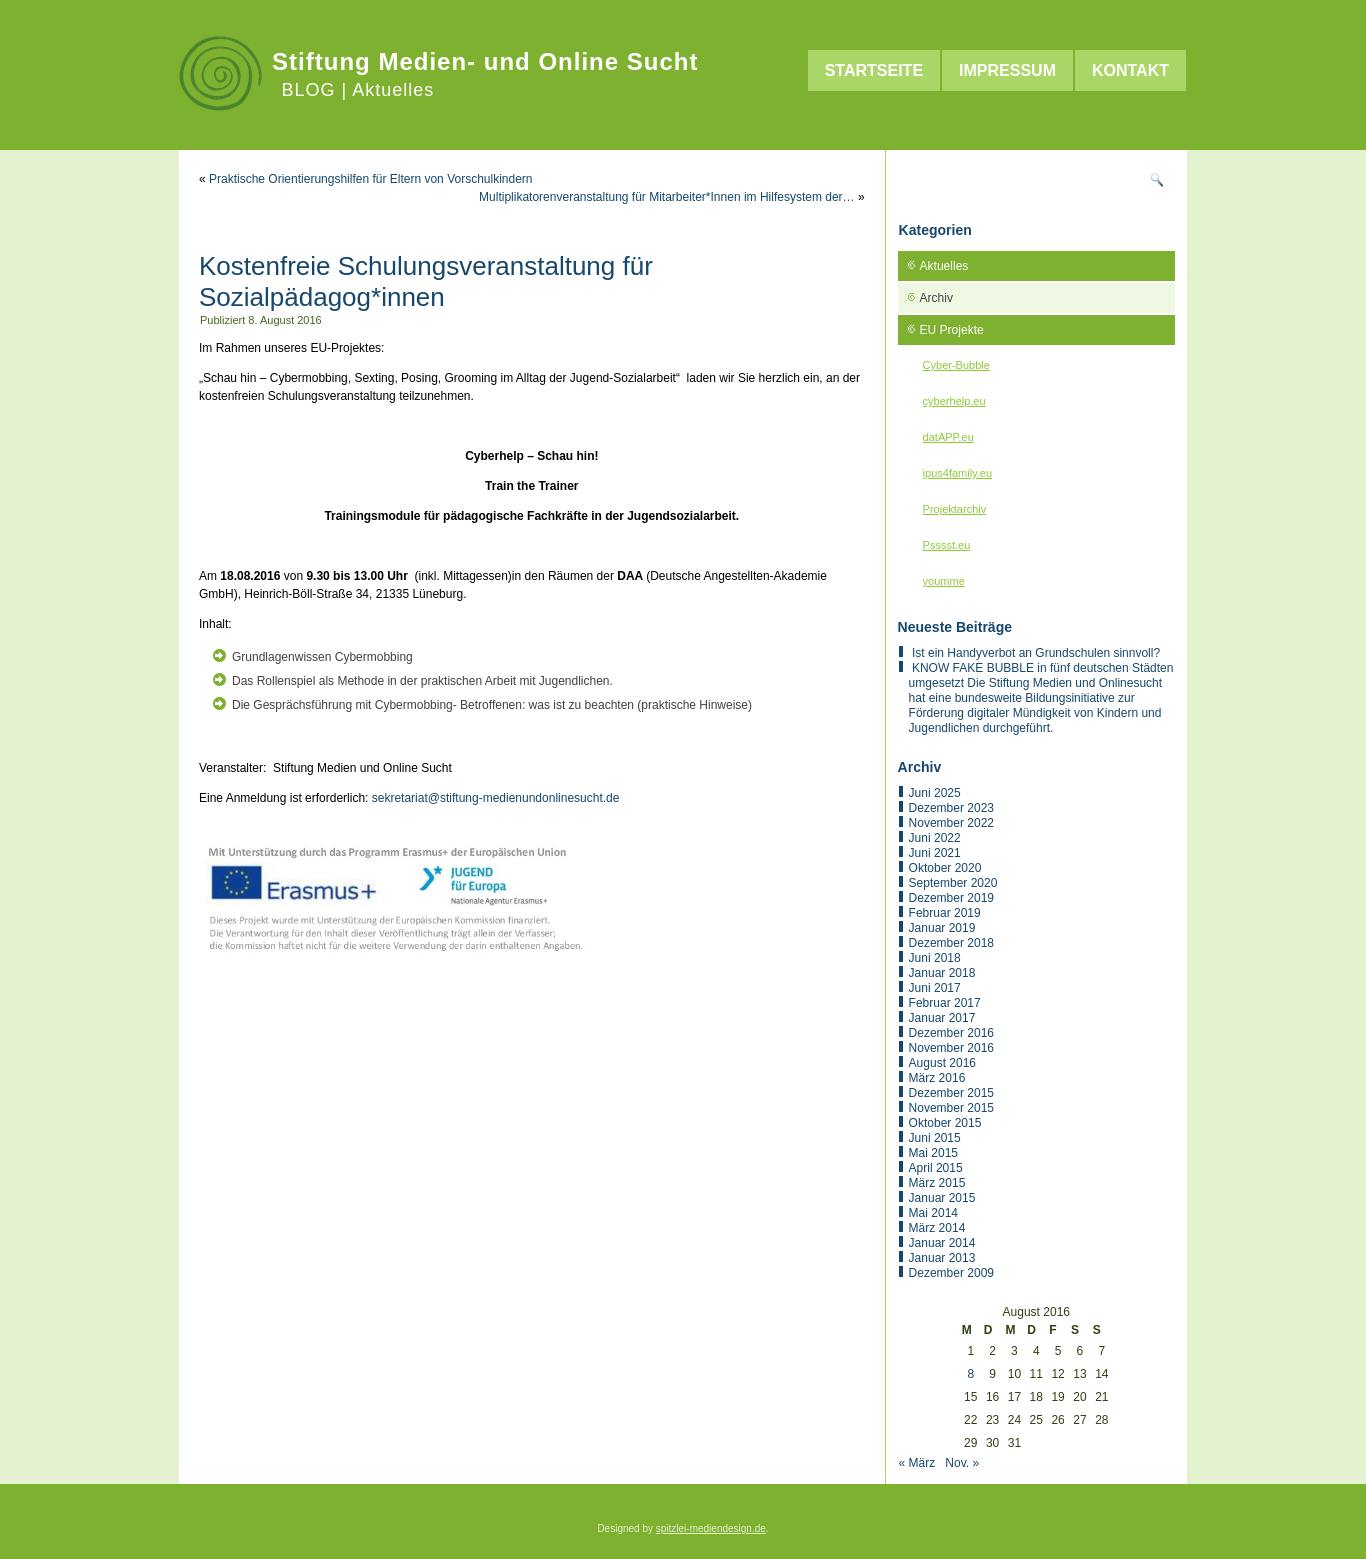 This screenshot has width=1366, height=1559. Describe the element at coordinates (945, 1123) in the screenshot. I see `Oktober 2015` at that location.